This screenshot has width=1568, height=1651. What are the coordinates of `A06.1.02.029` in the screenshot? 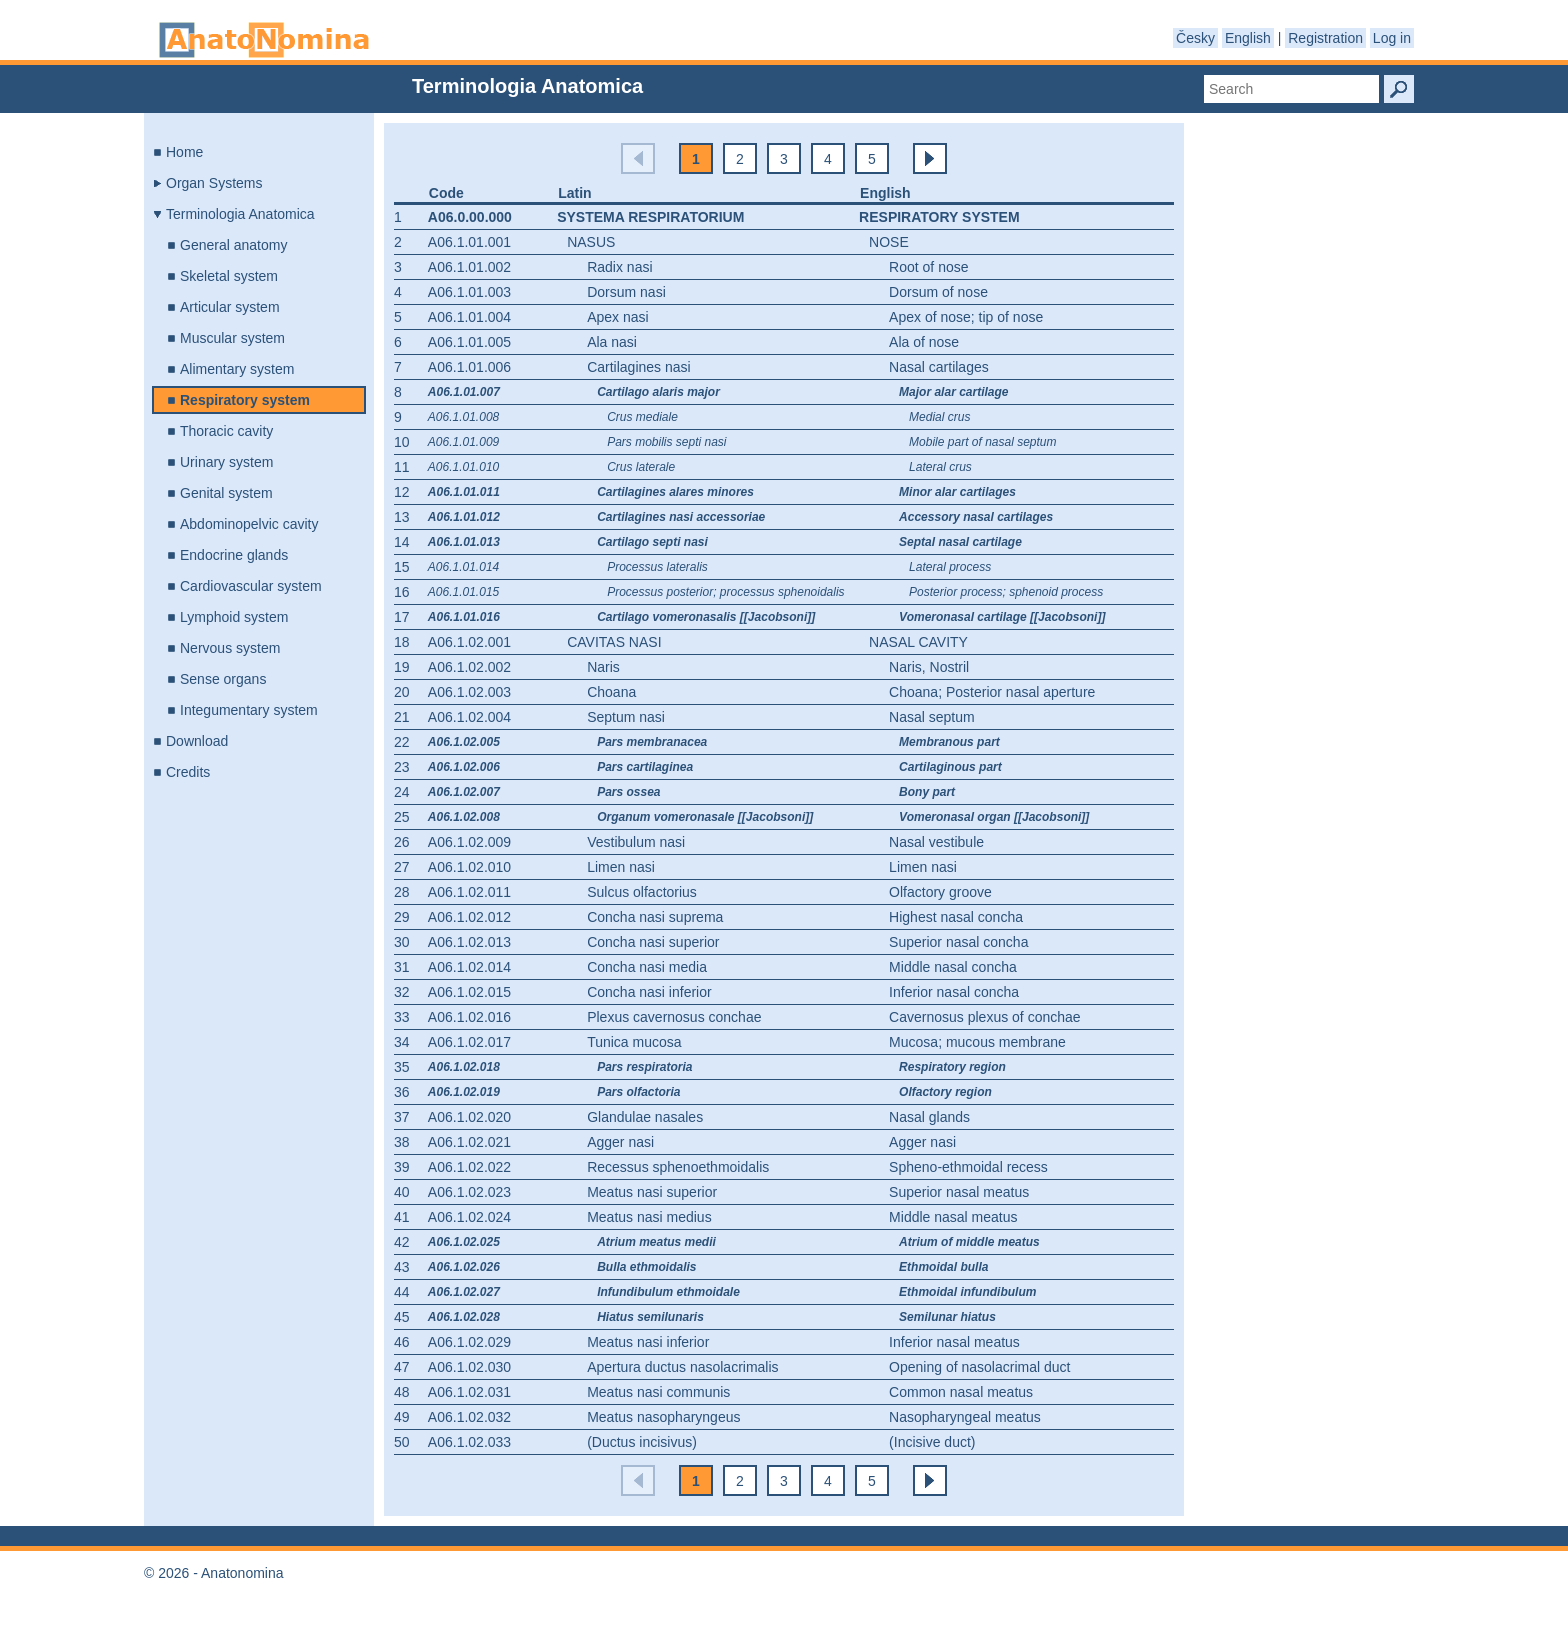 It's located at (469, 1342).